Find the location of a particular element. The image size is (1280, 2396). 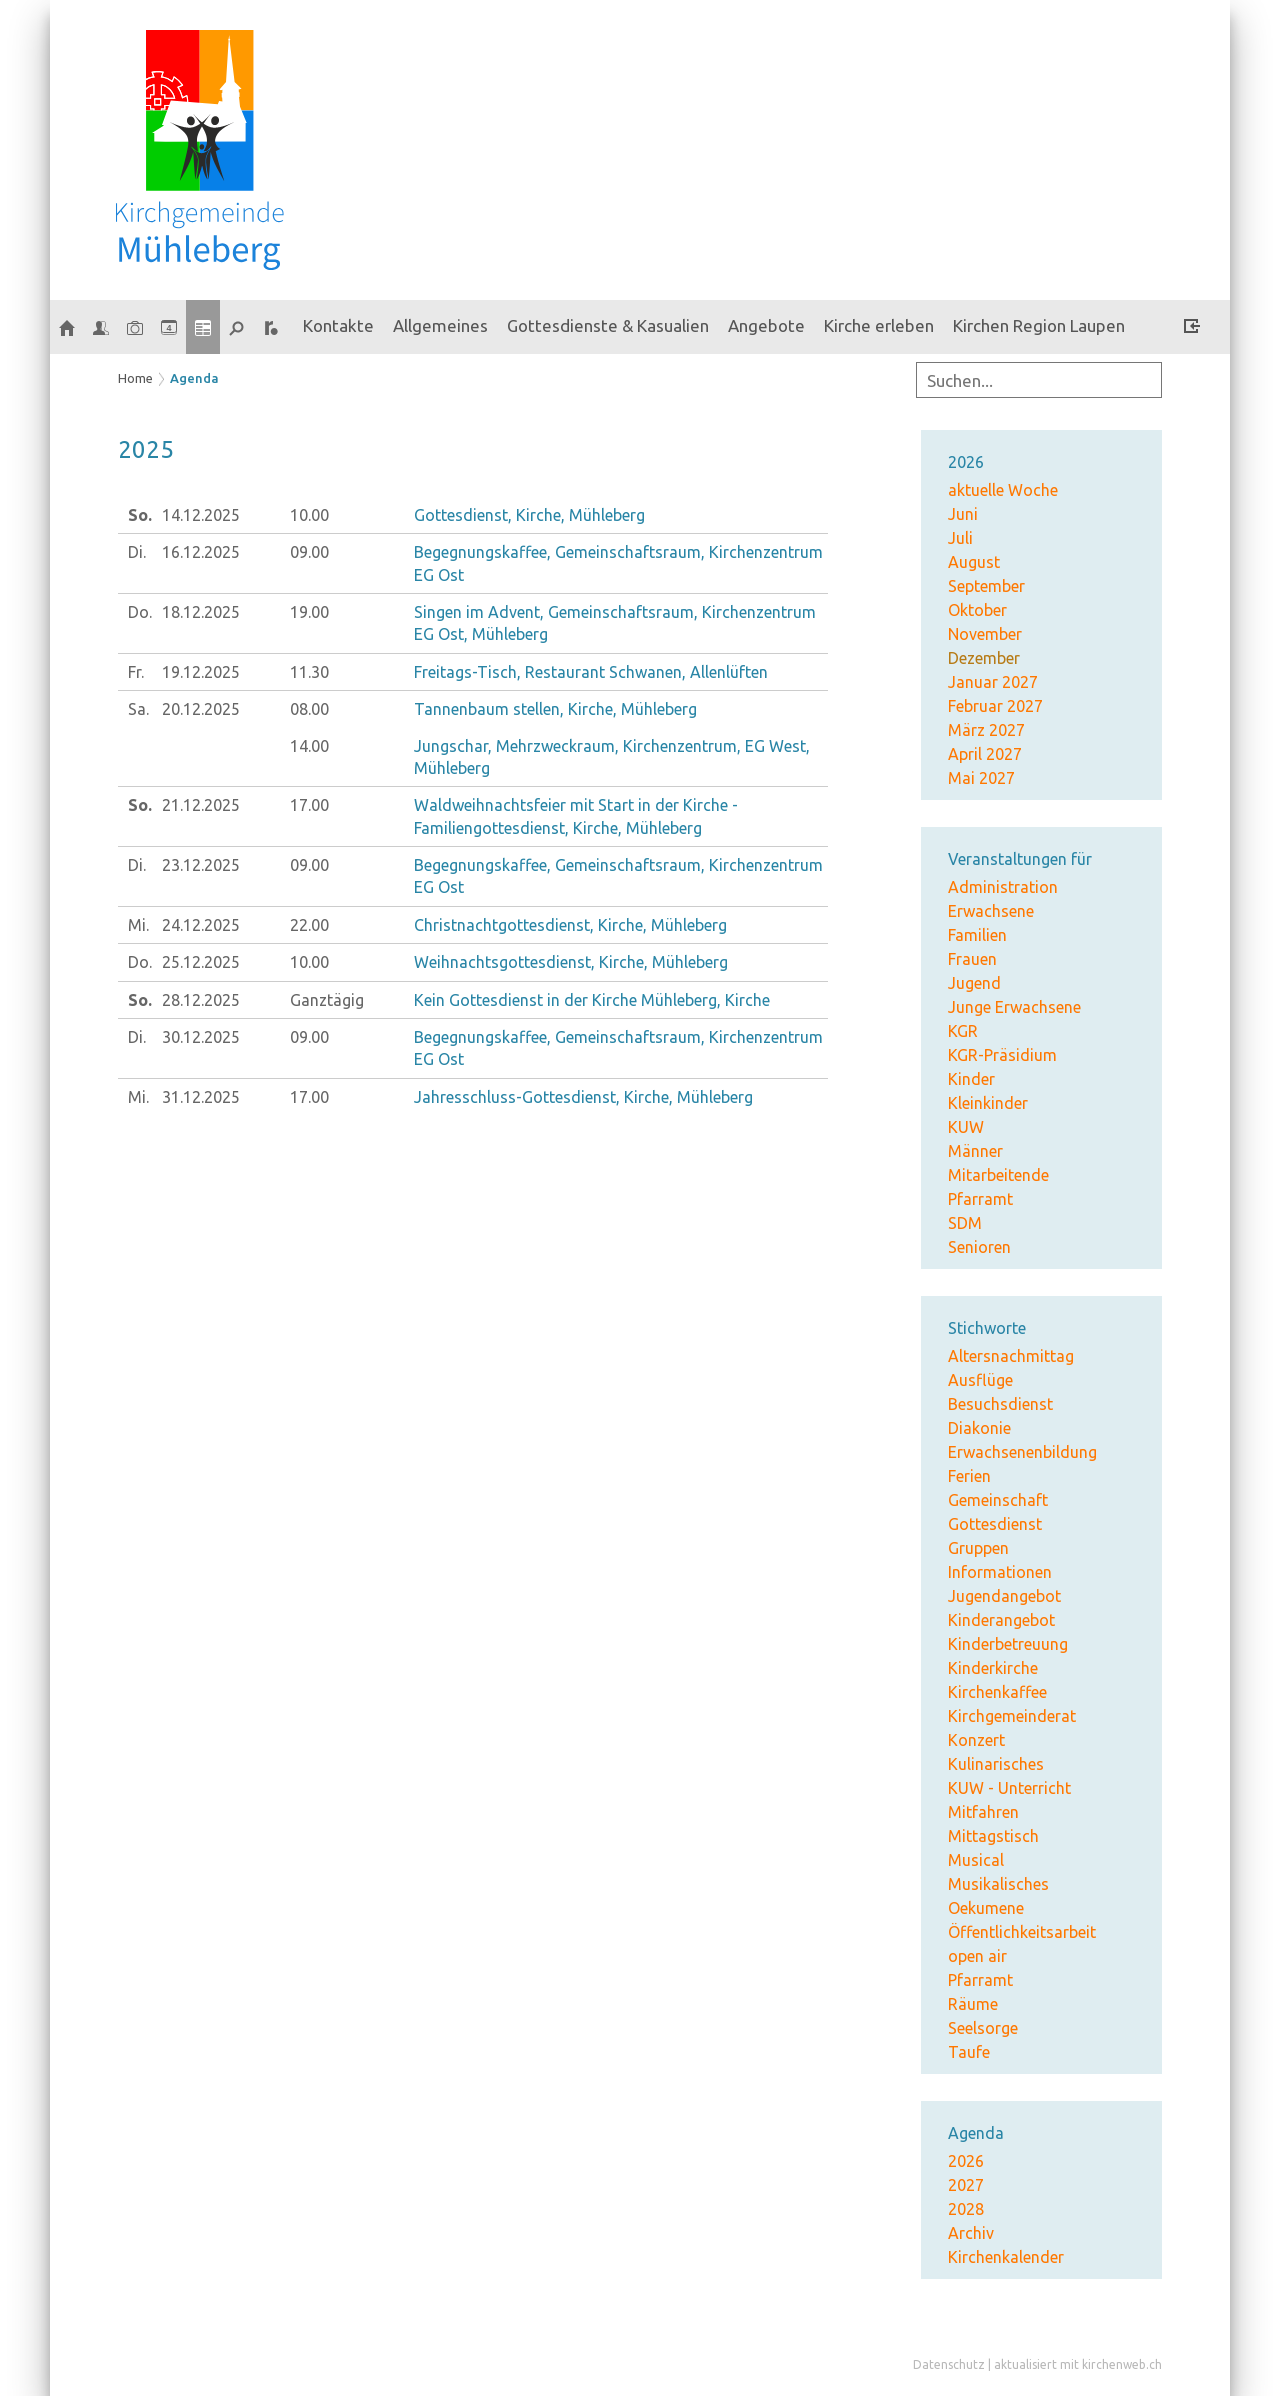

KGR-Präsidium is located at coordinates (1002, 1055).